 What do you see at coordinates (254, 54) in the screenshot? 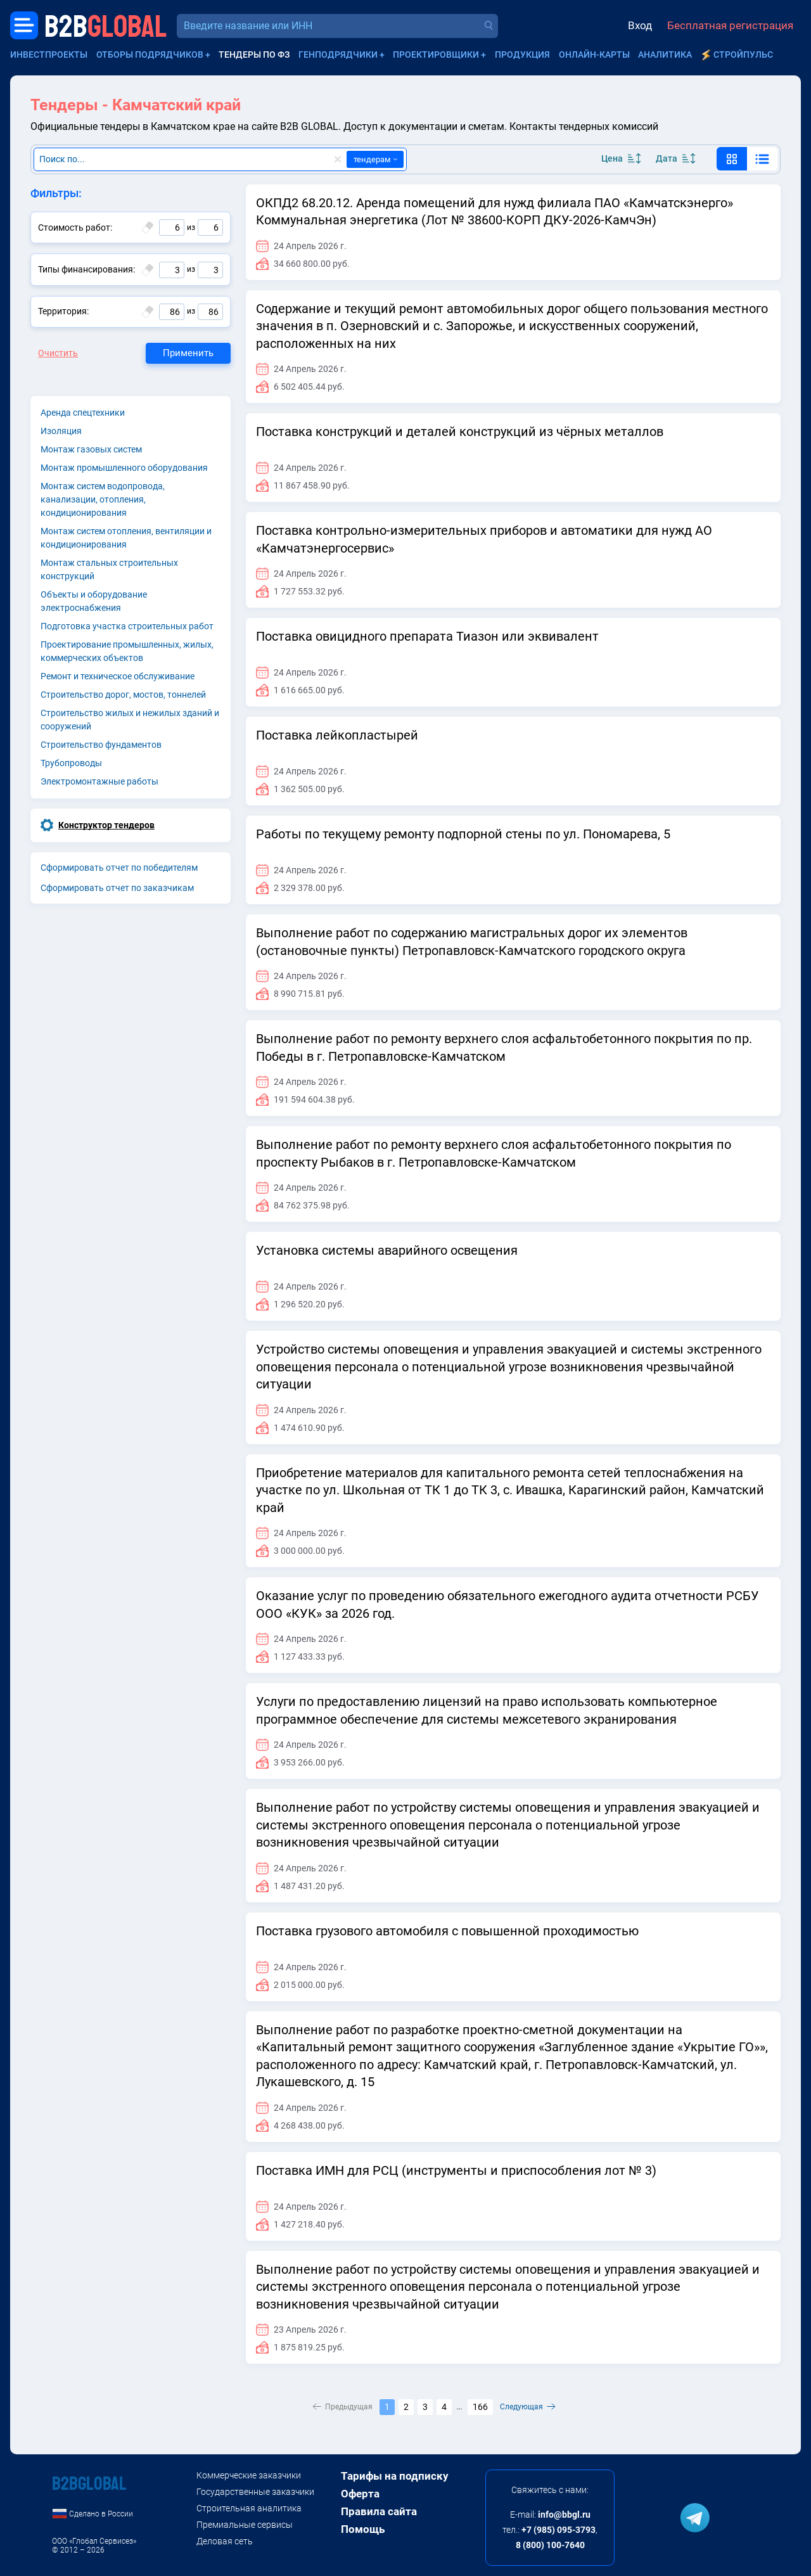
I see `Тендеры по ФЗ` at bounding box center [254, 54].